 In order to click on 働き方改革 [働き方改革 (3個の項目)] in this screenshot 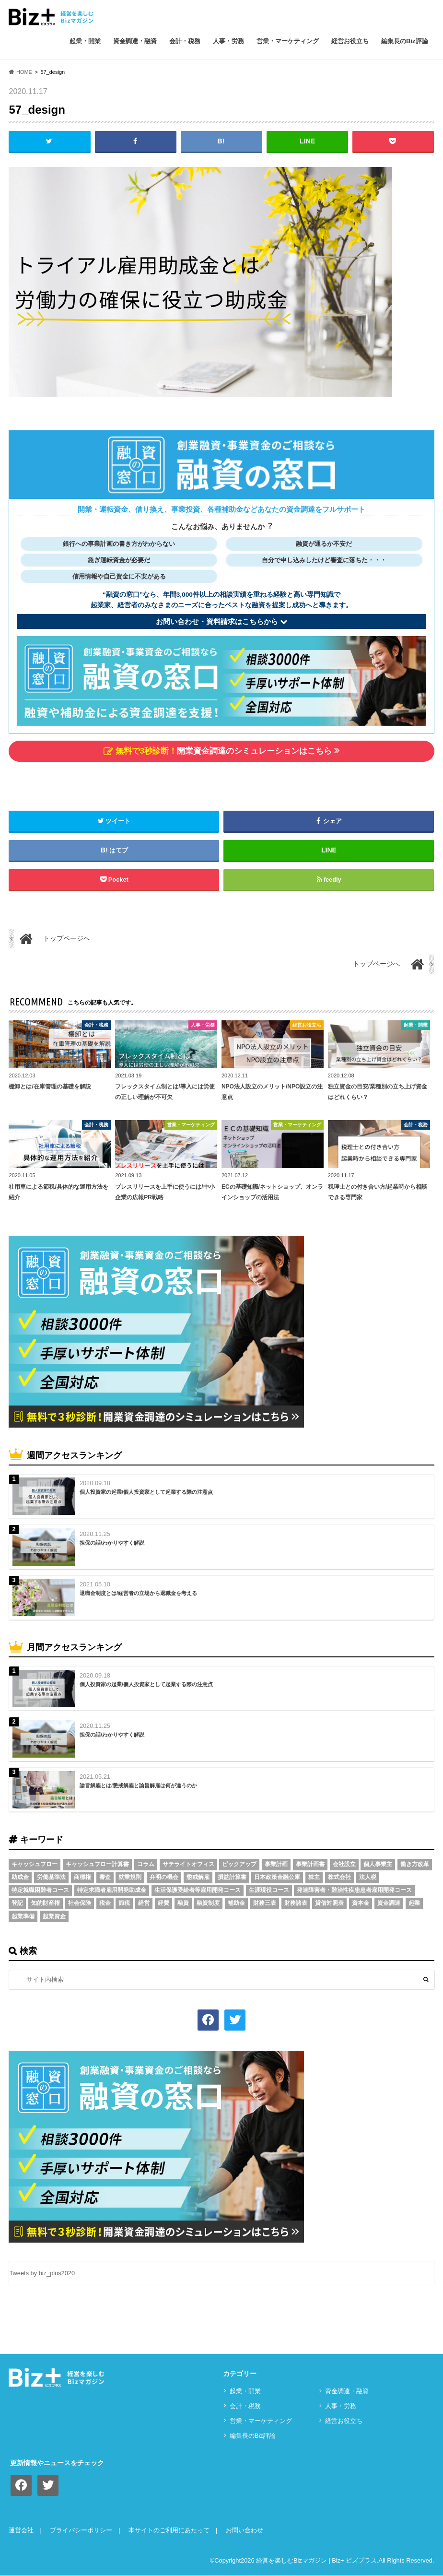, I will do `click(414, 1864)`.